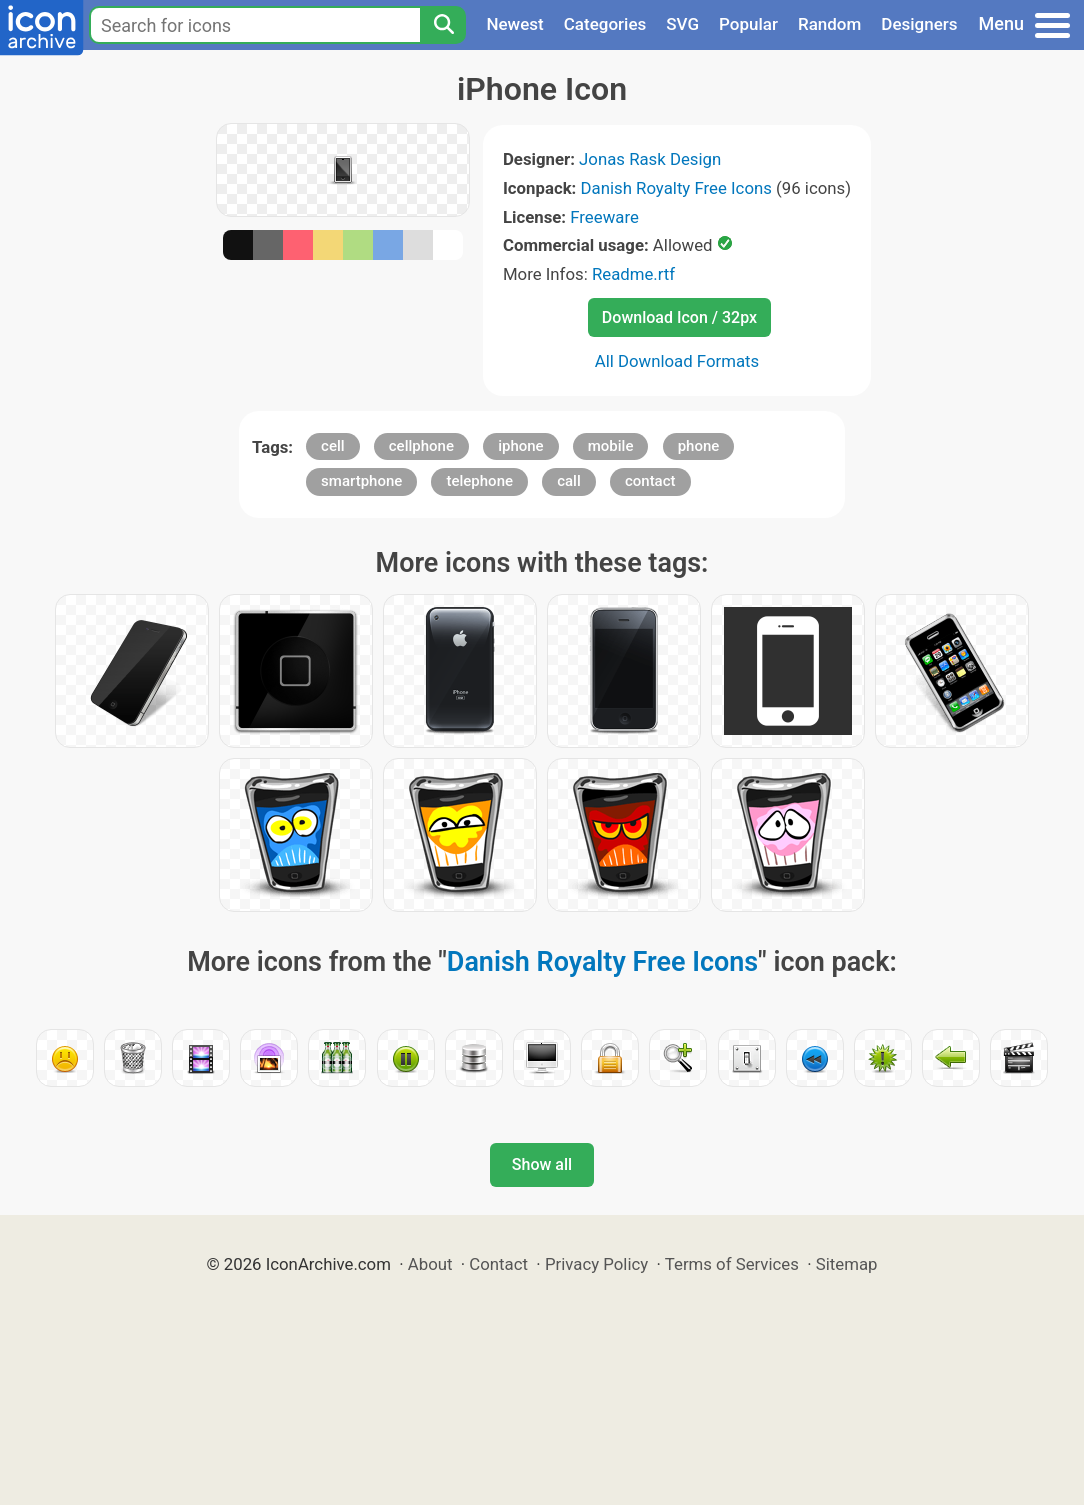 This screenshot has height=1505, width=1084. Describe the element at coordinates (611, 446) in the screenshot. I see `mobile` at that location.